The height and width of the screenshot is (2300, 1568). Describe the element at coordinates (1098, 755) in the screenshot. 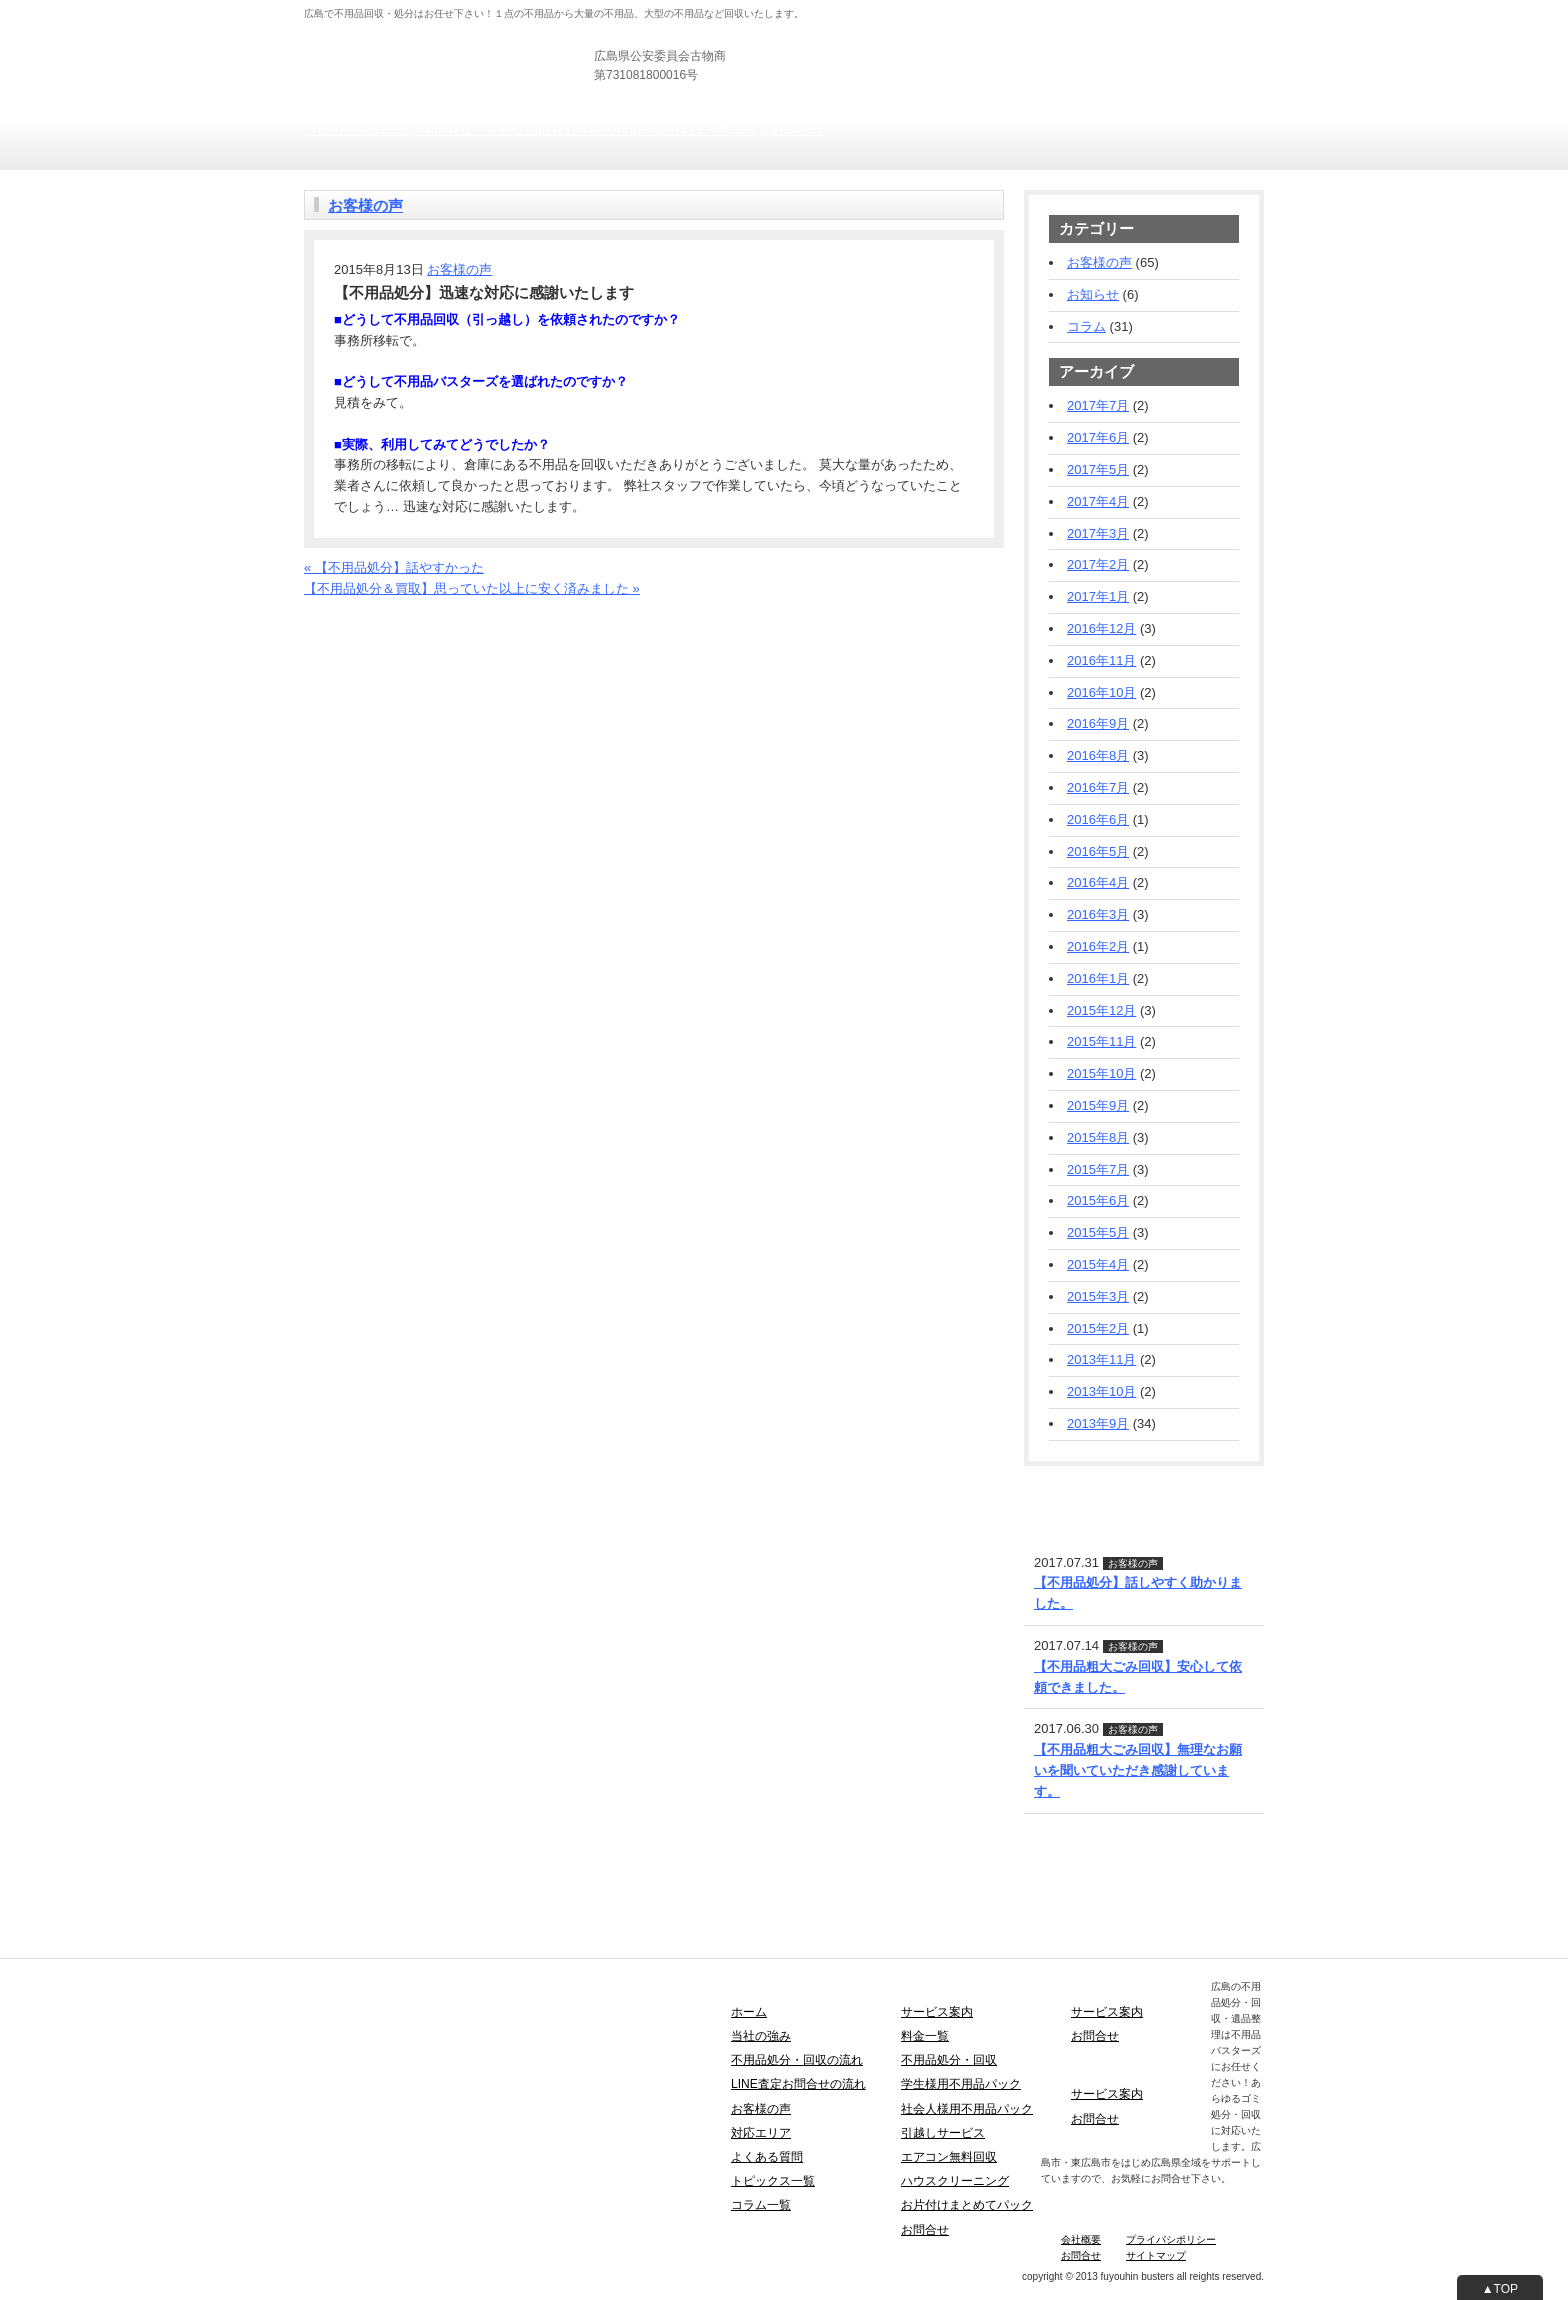

I see `2016年8月` at that location.